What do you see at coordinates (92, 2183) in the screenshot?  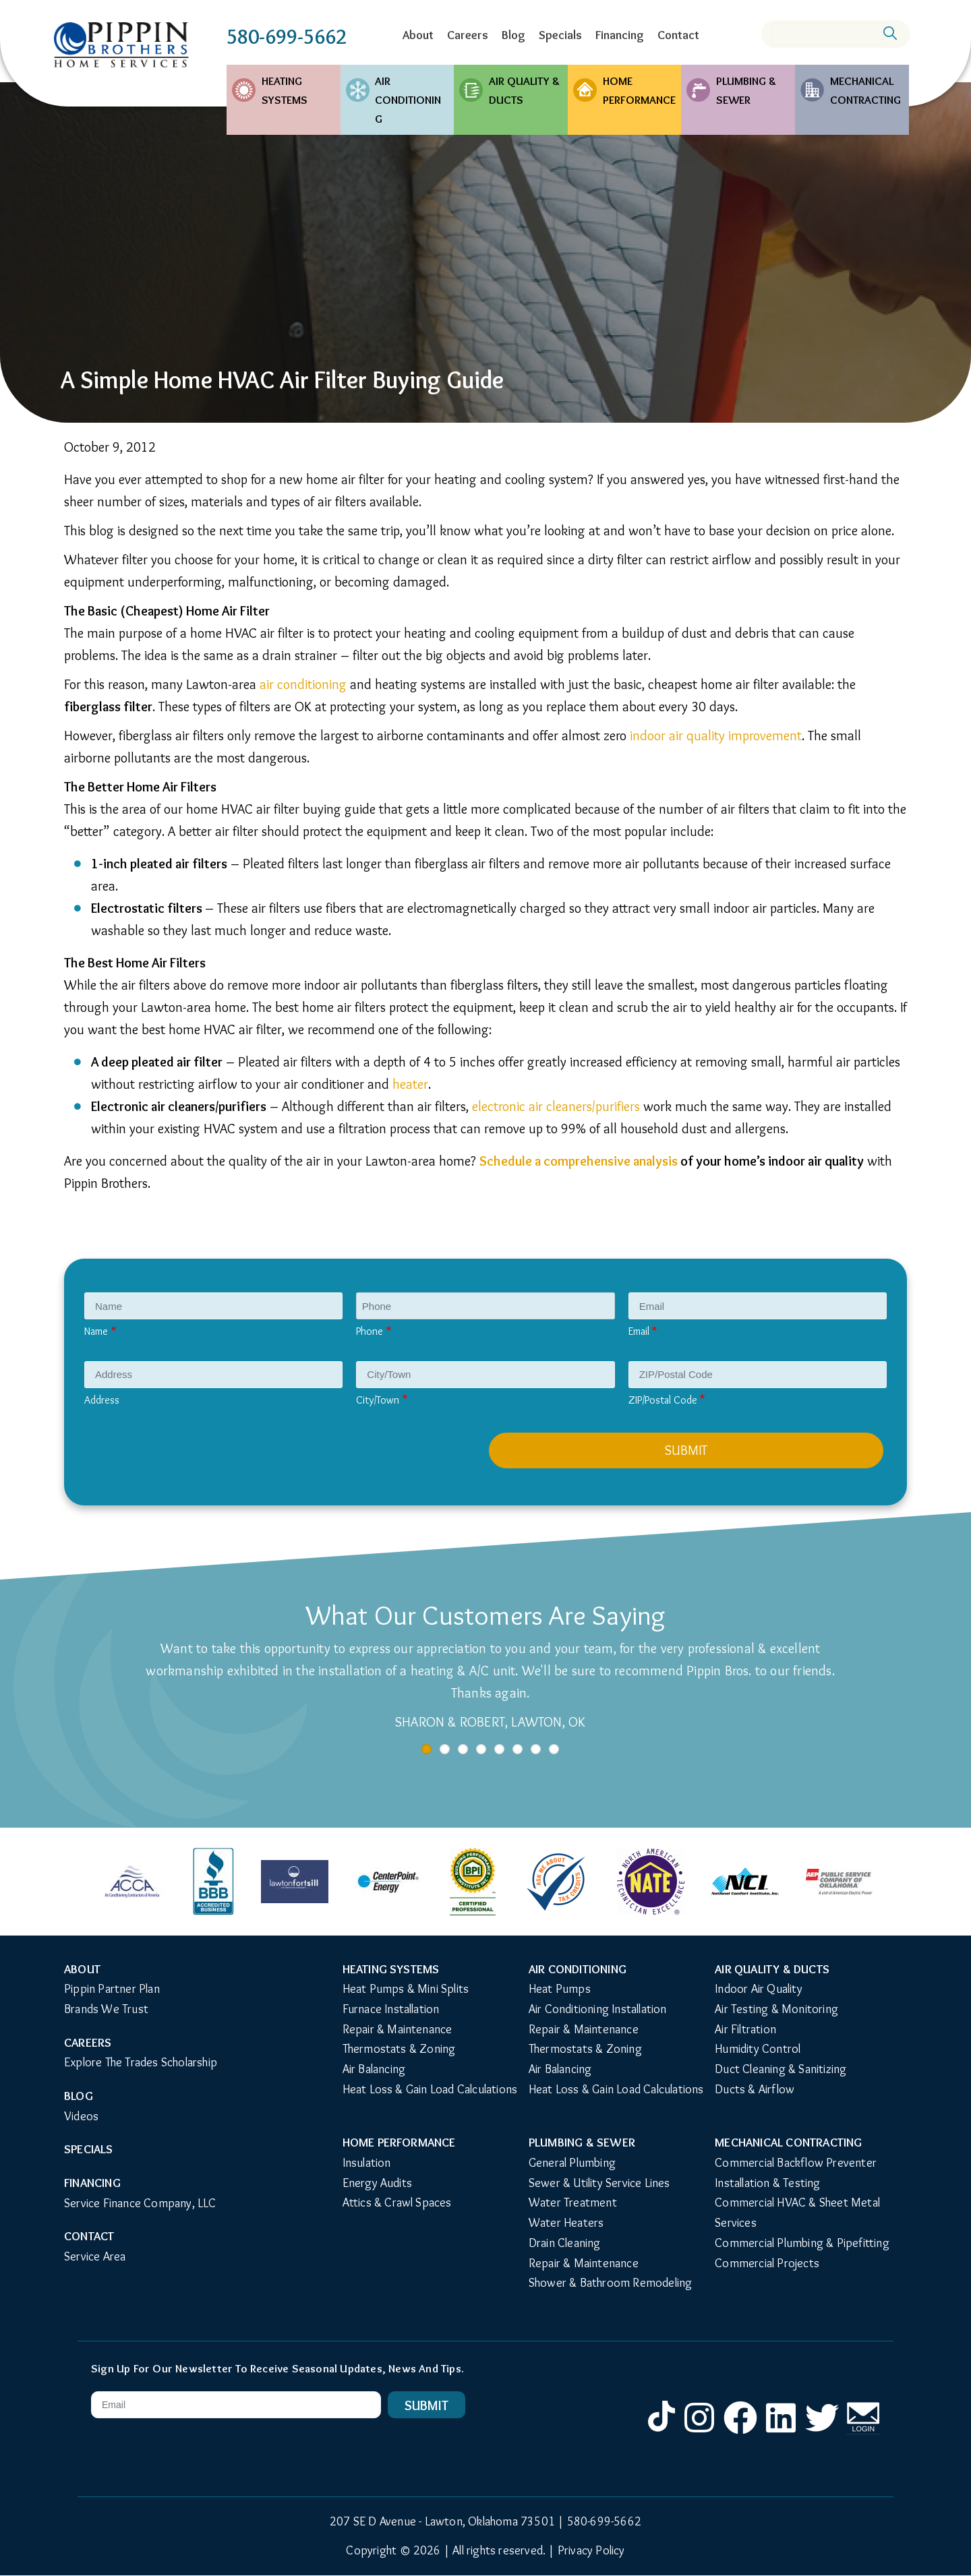 I see `Financing` at bounding box center [92, 2183].